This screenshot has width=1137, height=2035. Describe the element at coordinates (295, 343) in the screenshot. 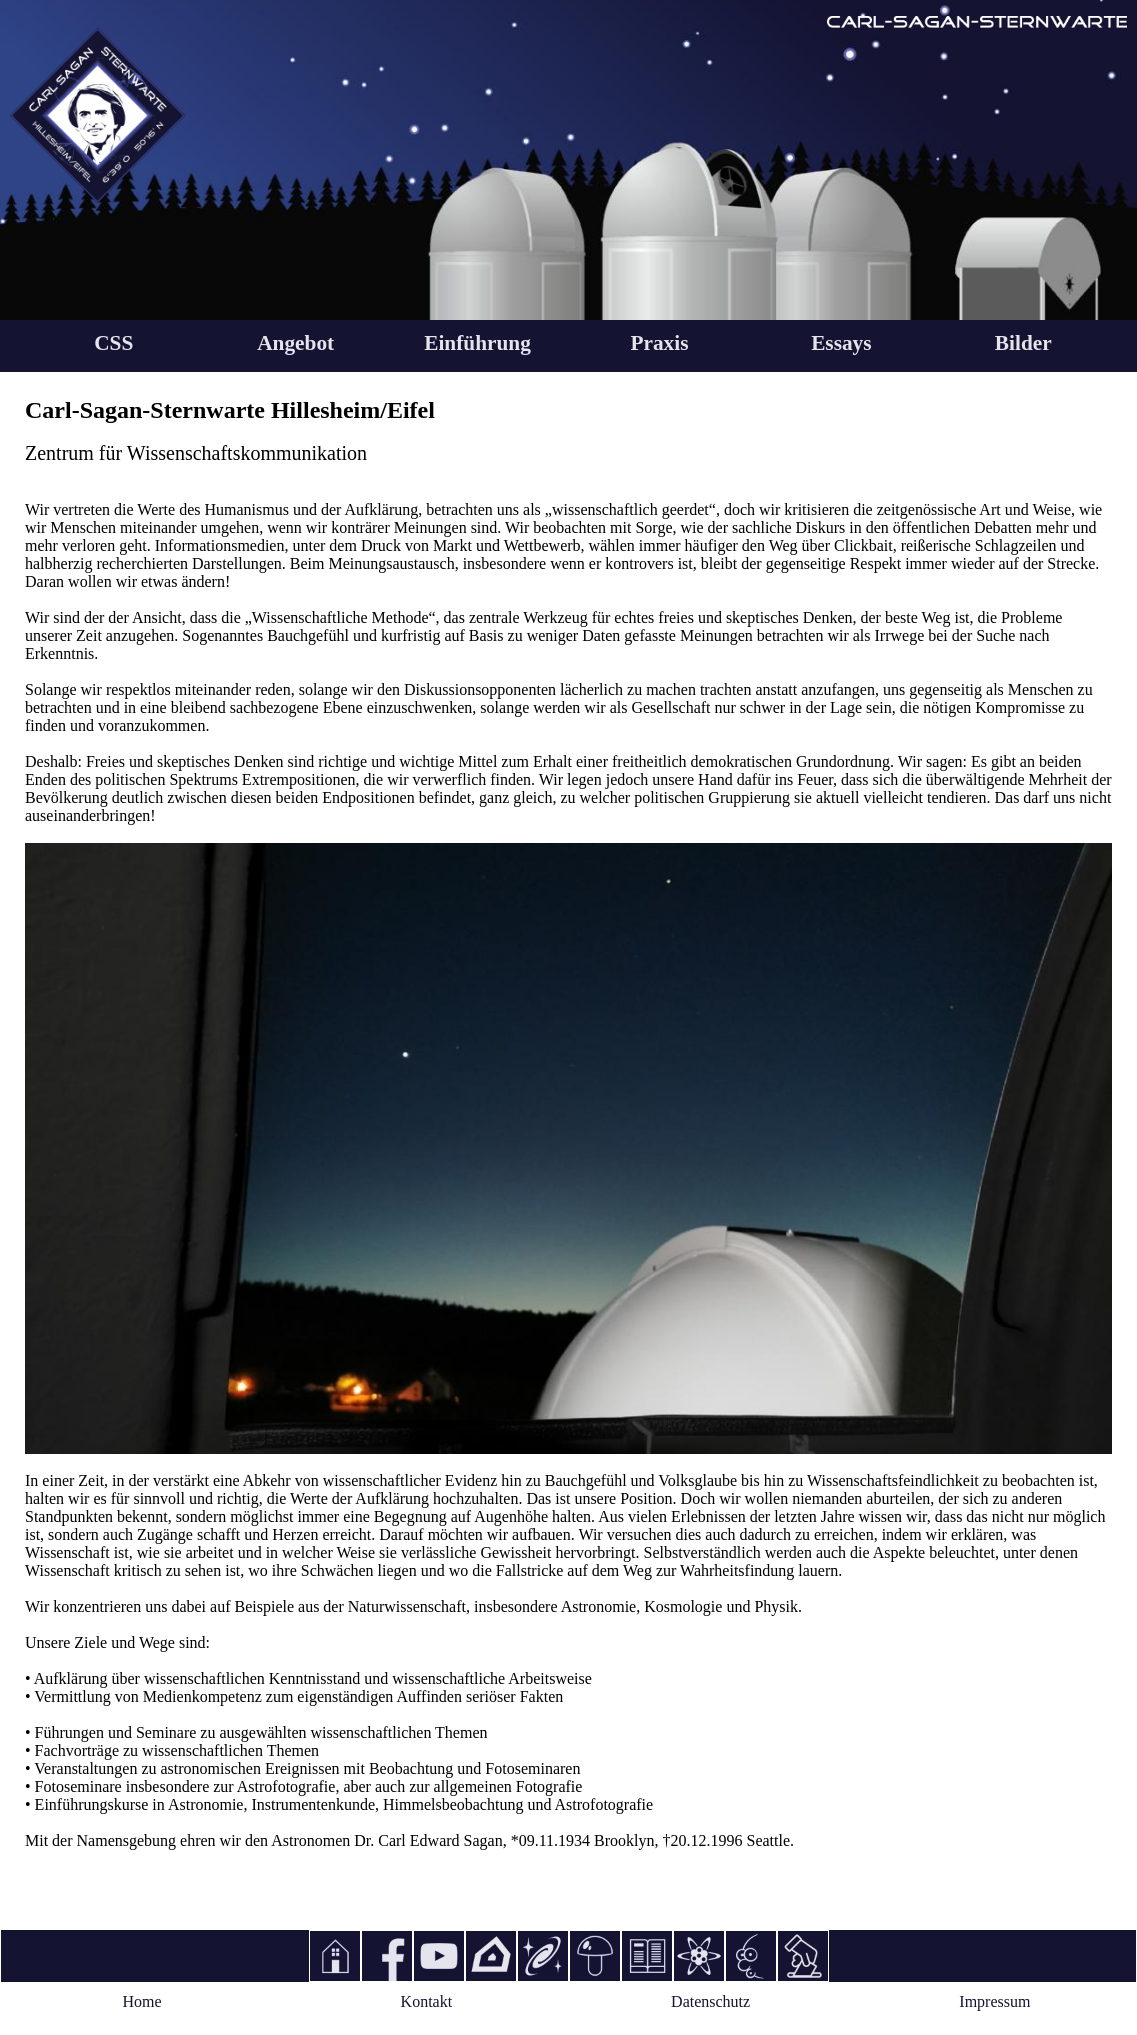

I see `Angebot` at that location.